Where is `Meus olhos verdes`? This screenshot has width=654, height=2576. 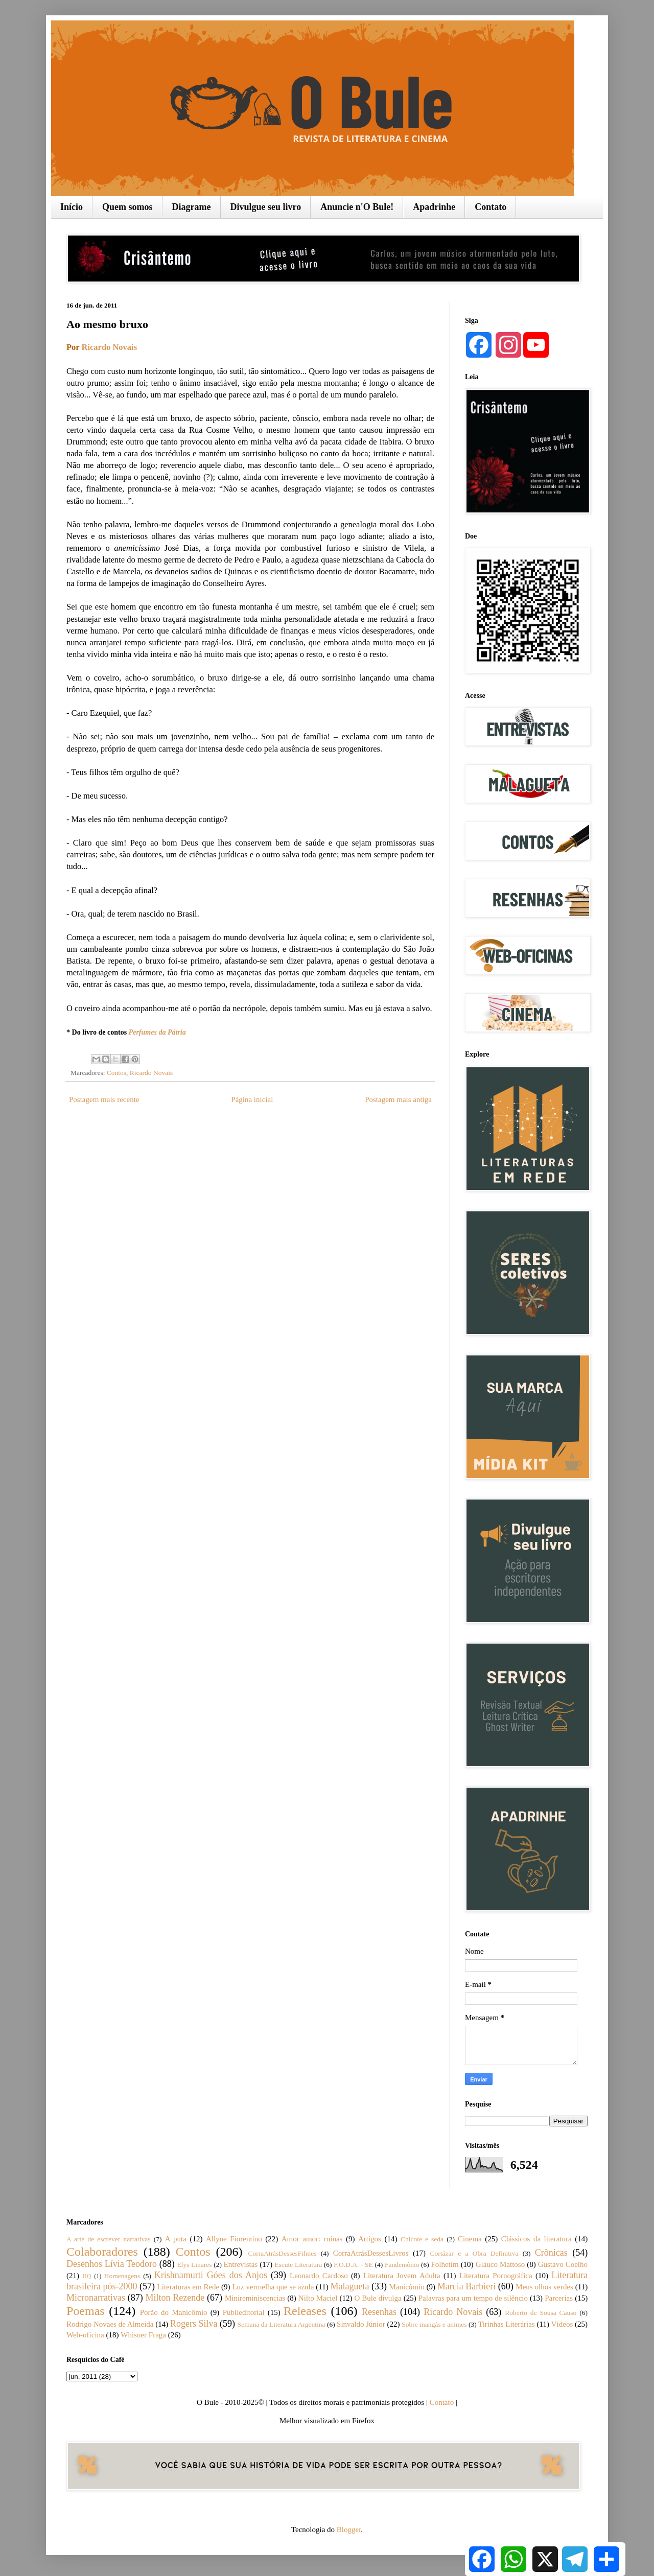 Meus olhos verdes is located at coordinates (544, 2287).